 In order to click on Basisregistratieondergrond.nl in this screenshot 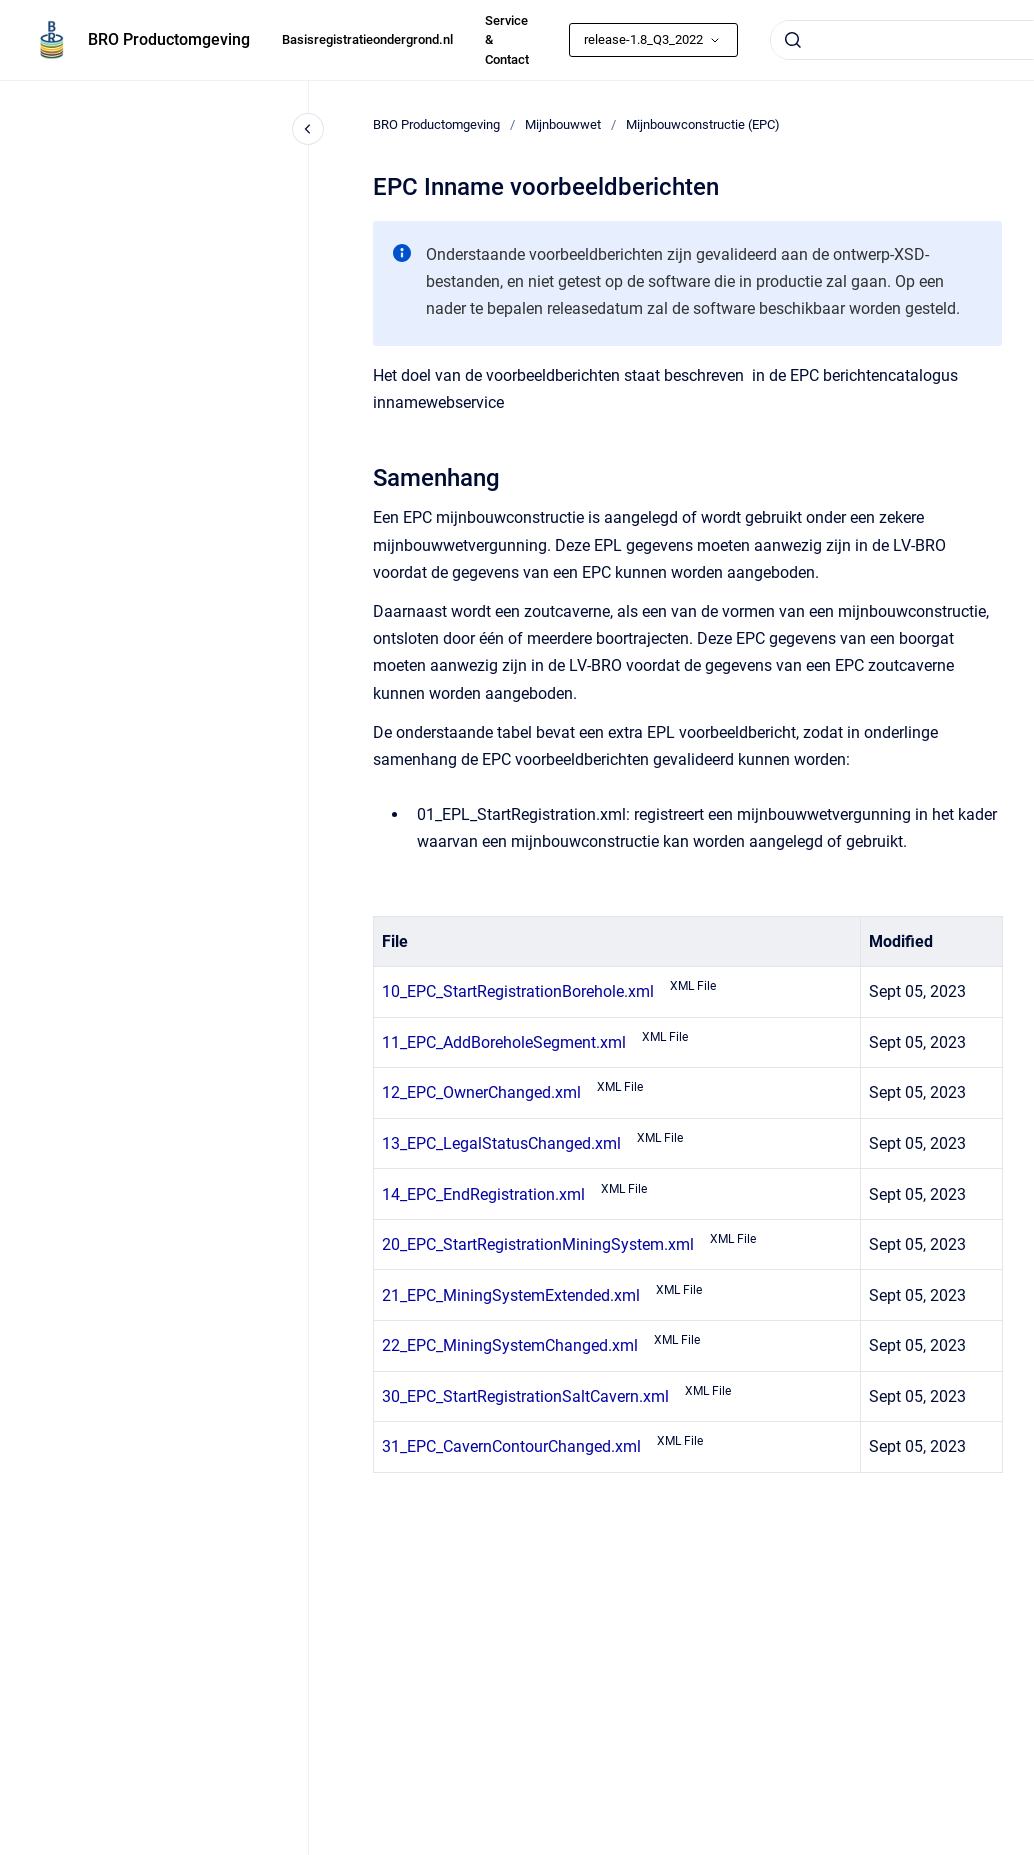, I will do `click(367, 39)`.